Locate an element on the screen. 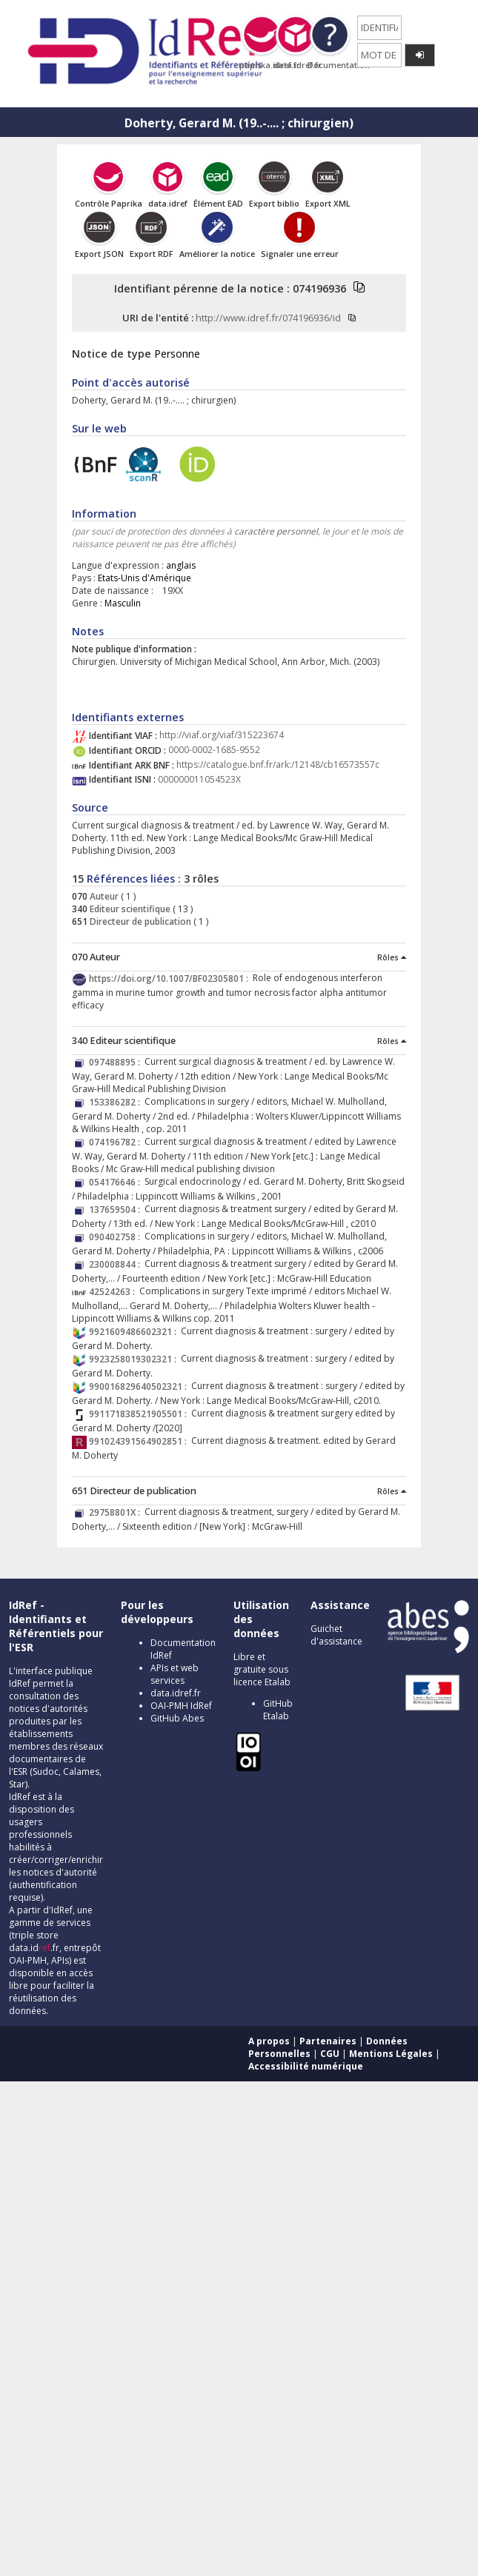 The image size is (478, 2576). Guichet d'assistance is located at coordinates (336, 1634).